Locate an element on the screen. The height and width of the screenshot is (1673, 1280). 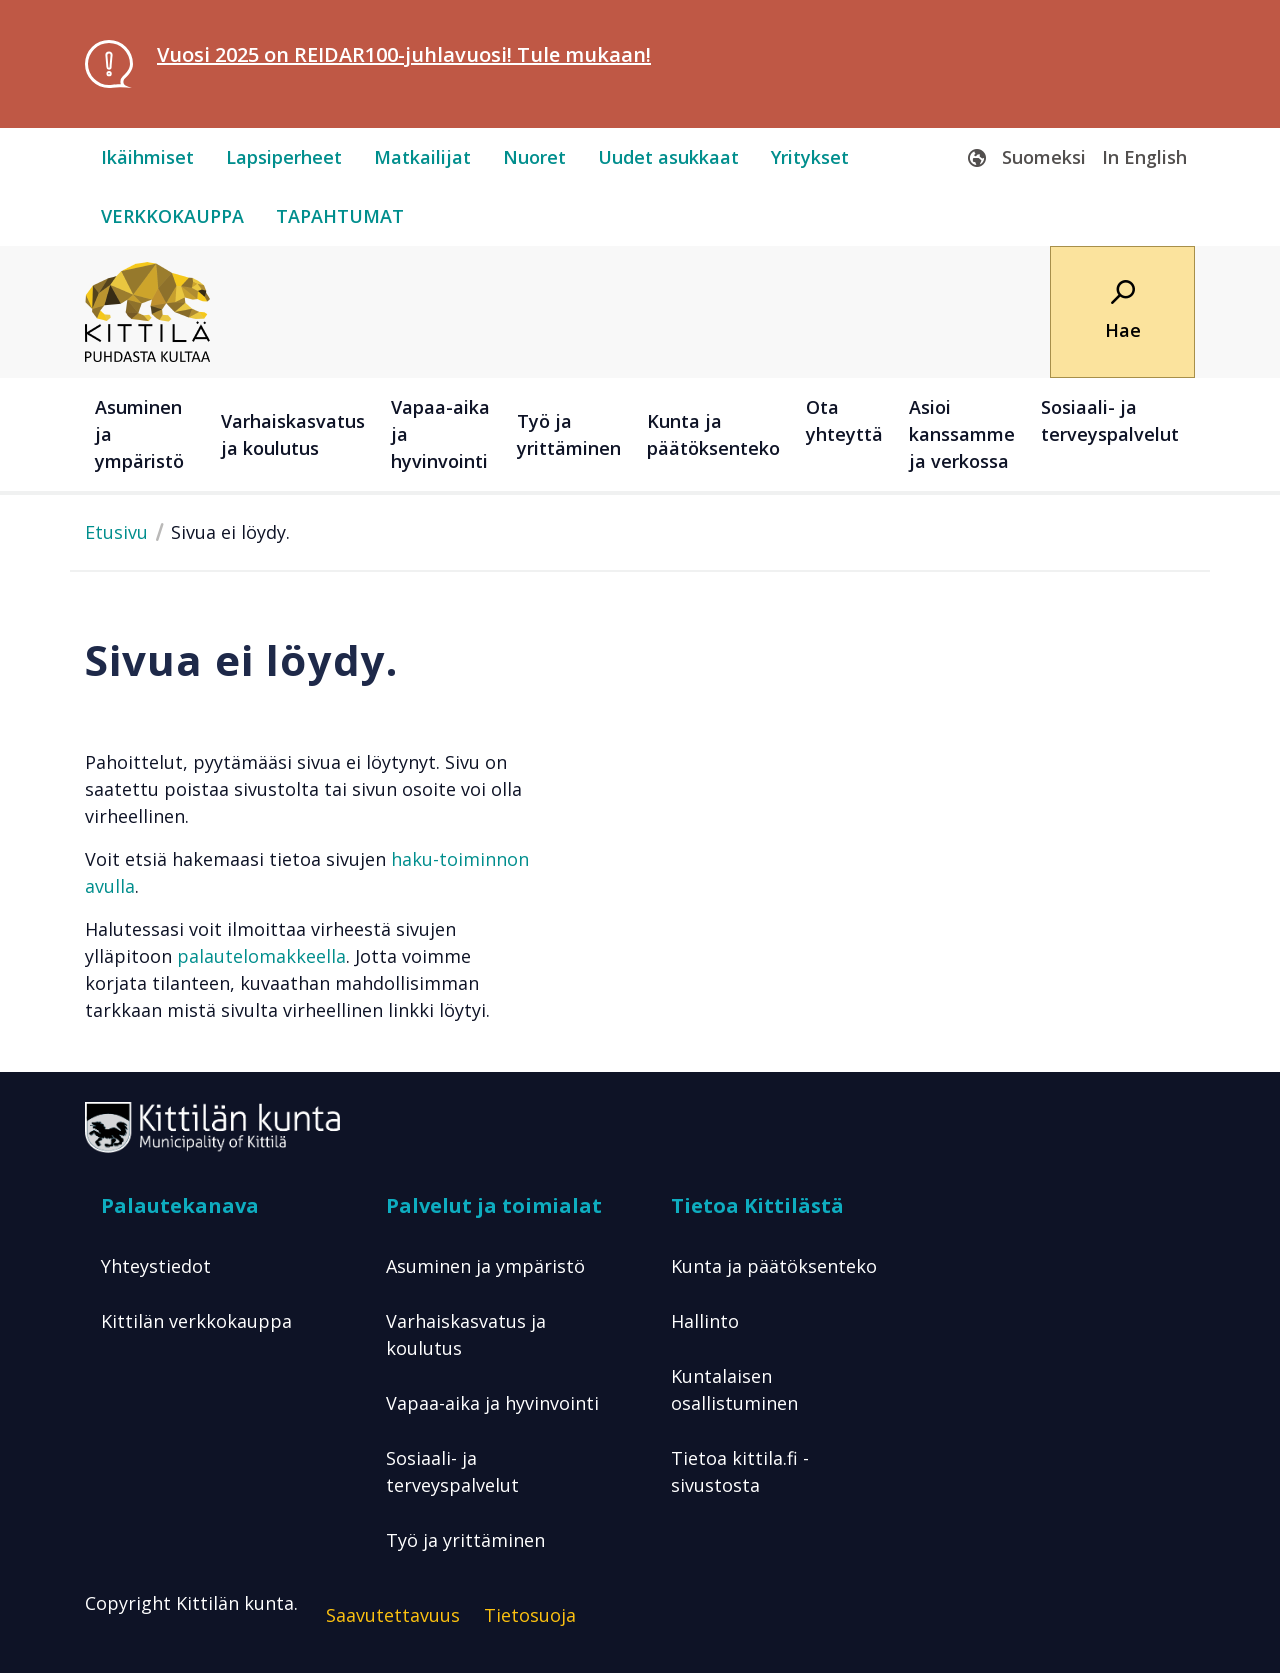
[verkkokauppa] is located at coordinates (172, 216).